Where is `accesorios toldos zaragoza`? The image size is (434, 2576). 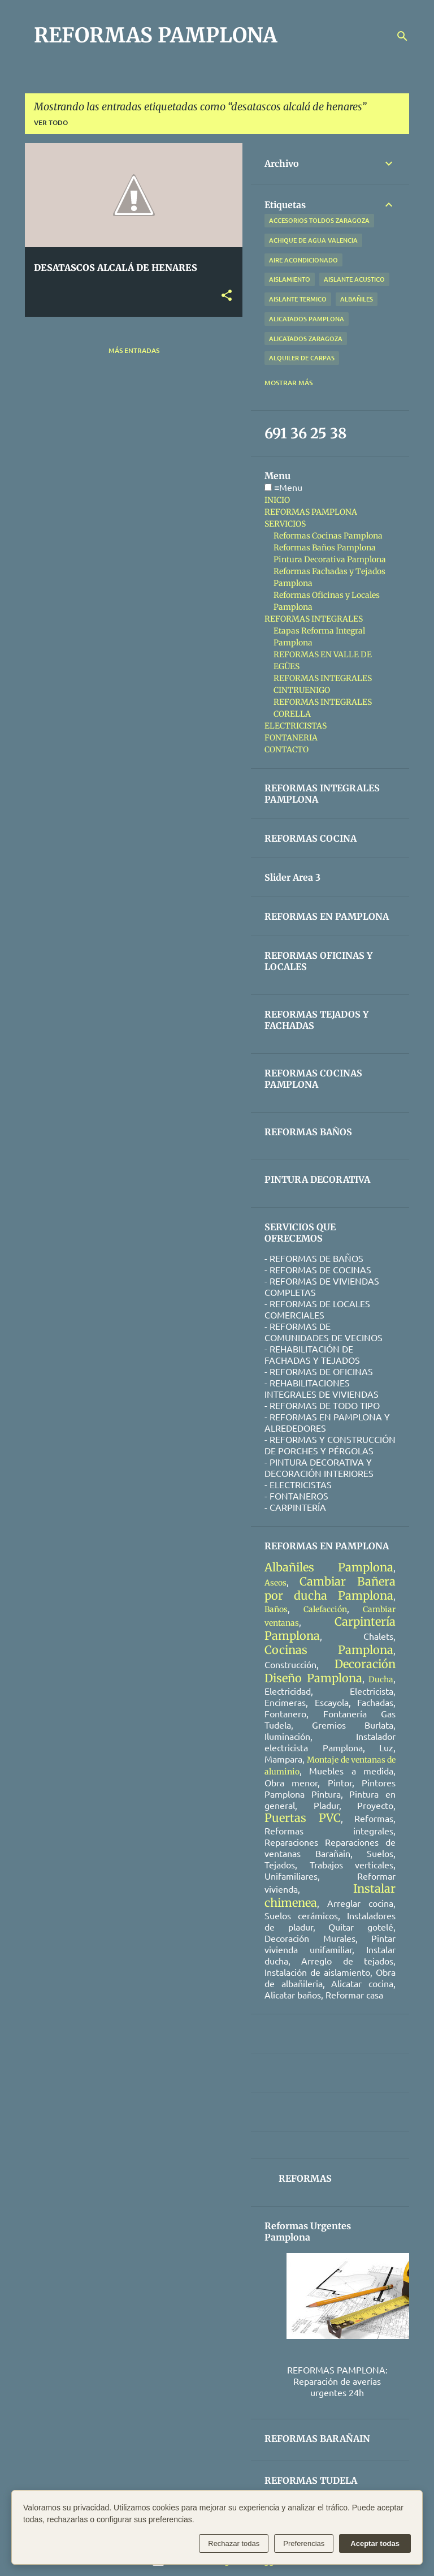 accesorios toldos zaragoza is located at coordinates (319, 220).